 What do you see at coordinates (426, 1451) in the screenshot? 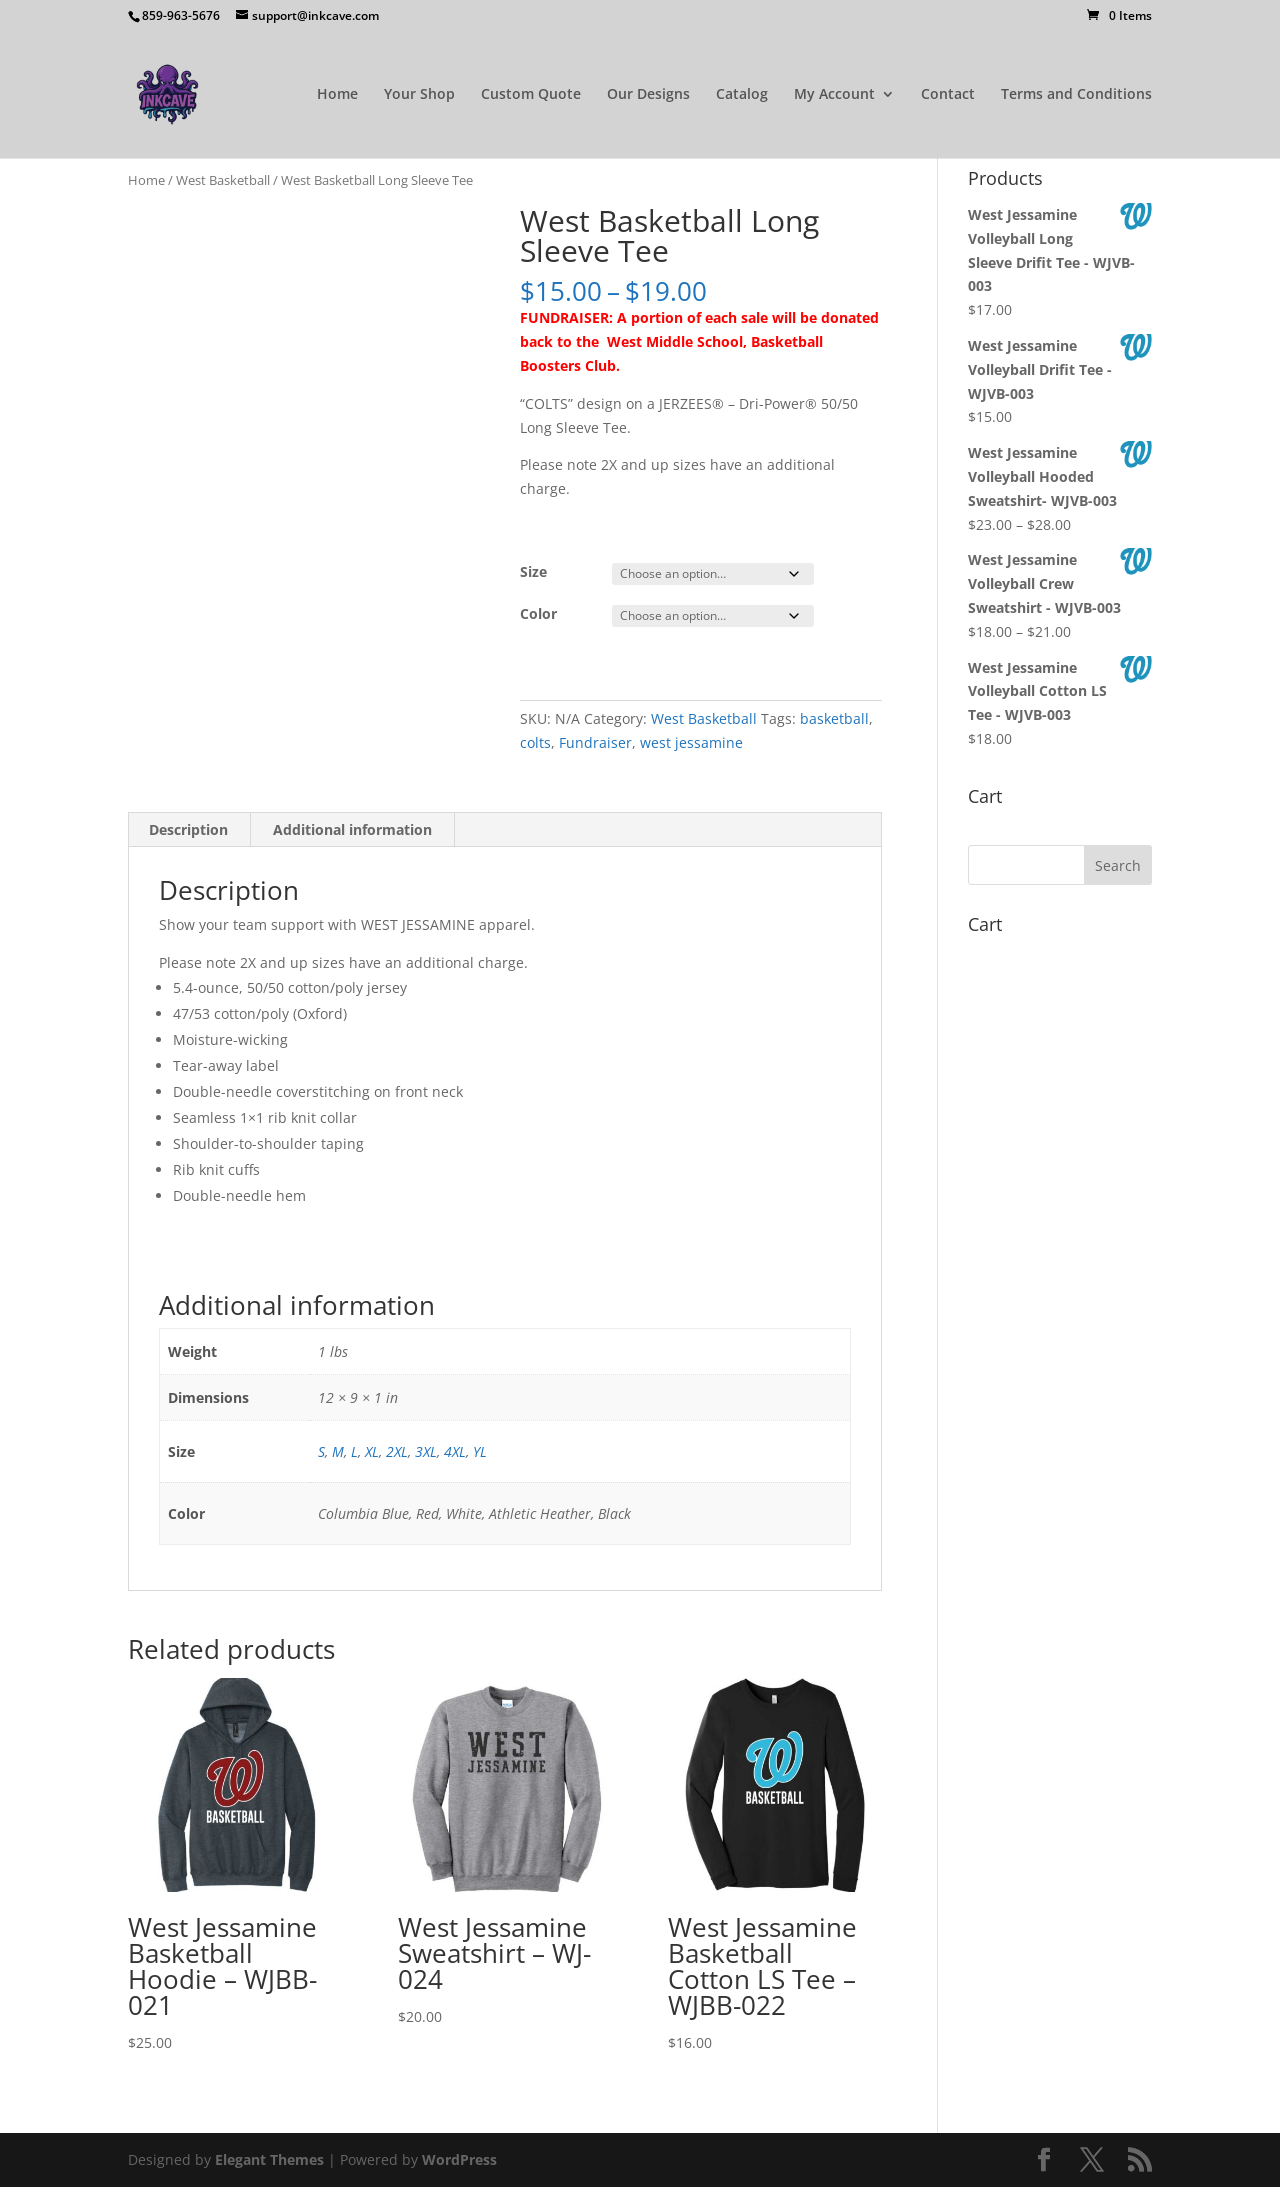
I see `3XL` at bounding box center [426, 1451].